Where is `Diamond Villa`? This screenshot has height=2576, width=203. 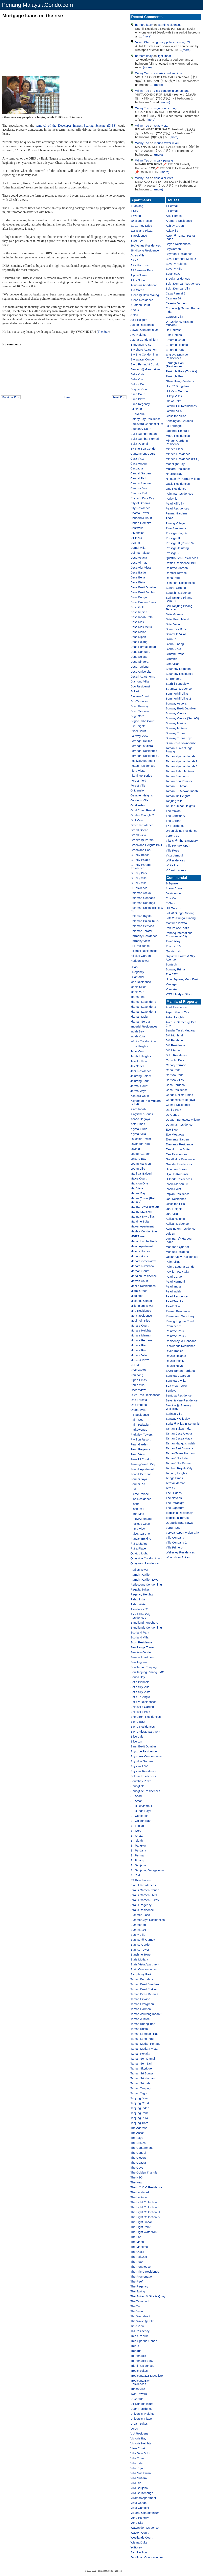
Diamond Villa is located at coordinates (139, 681).